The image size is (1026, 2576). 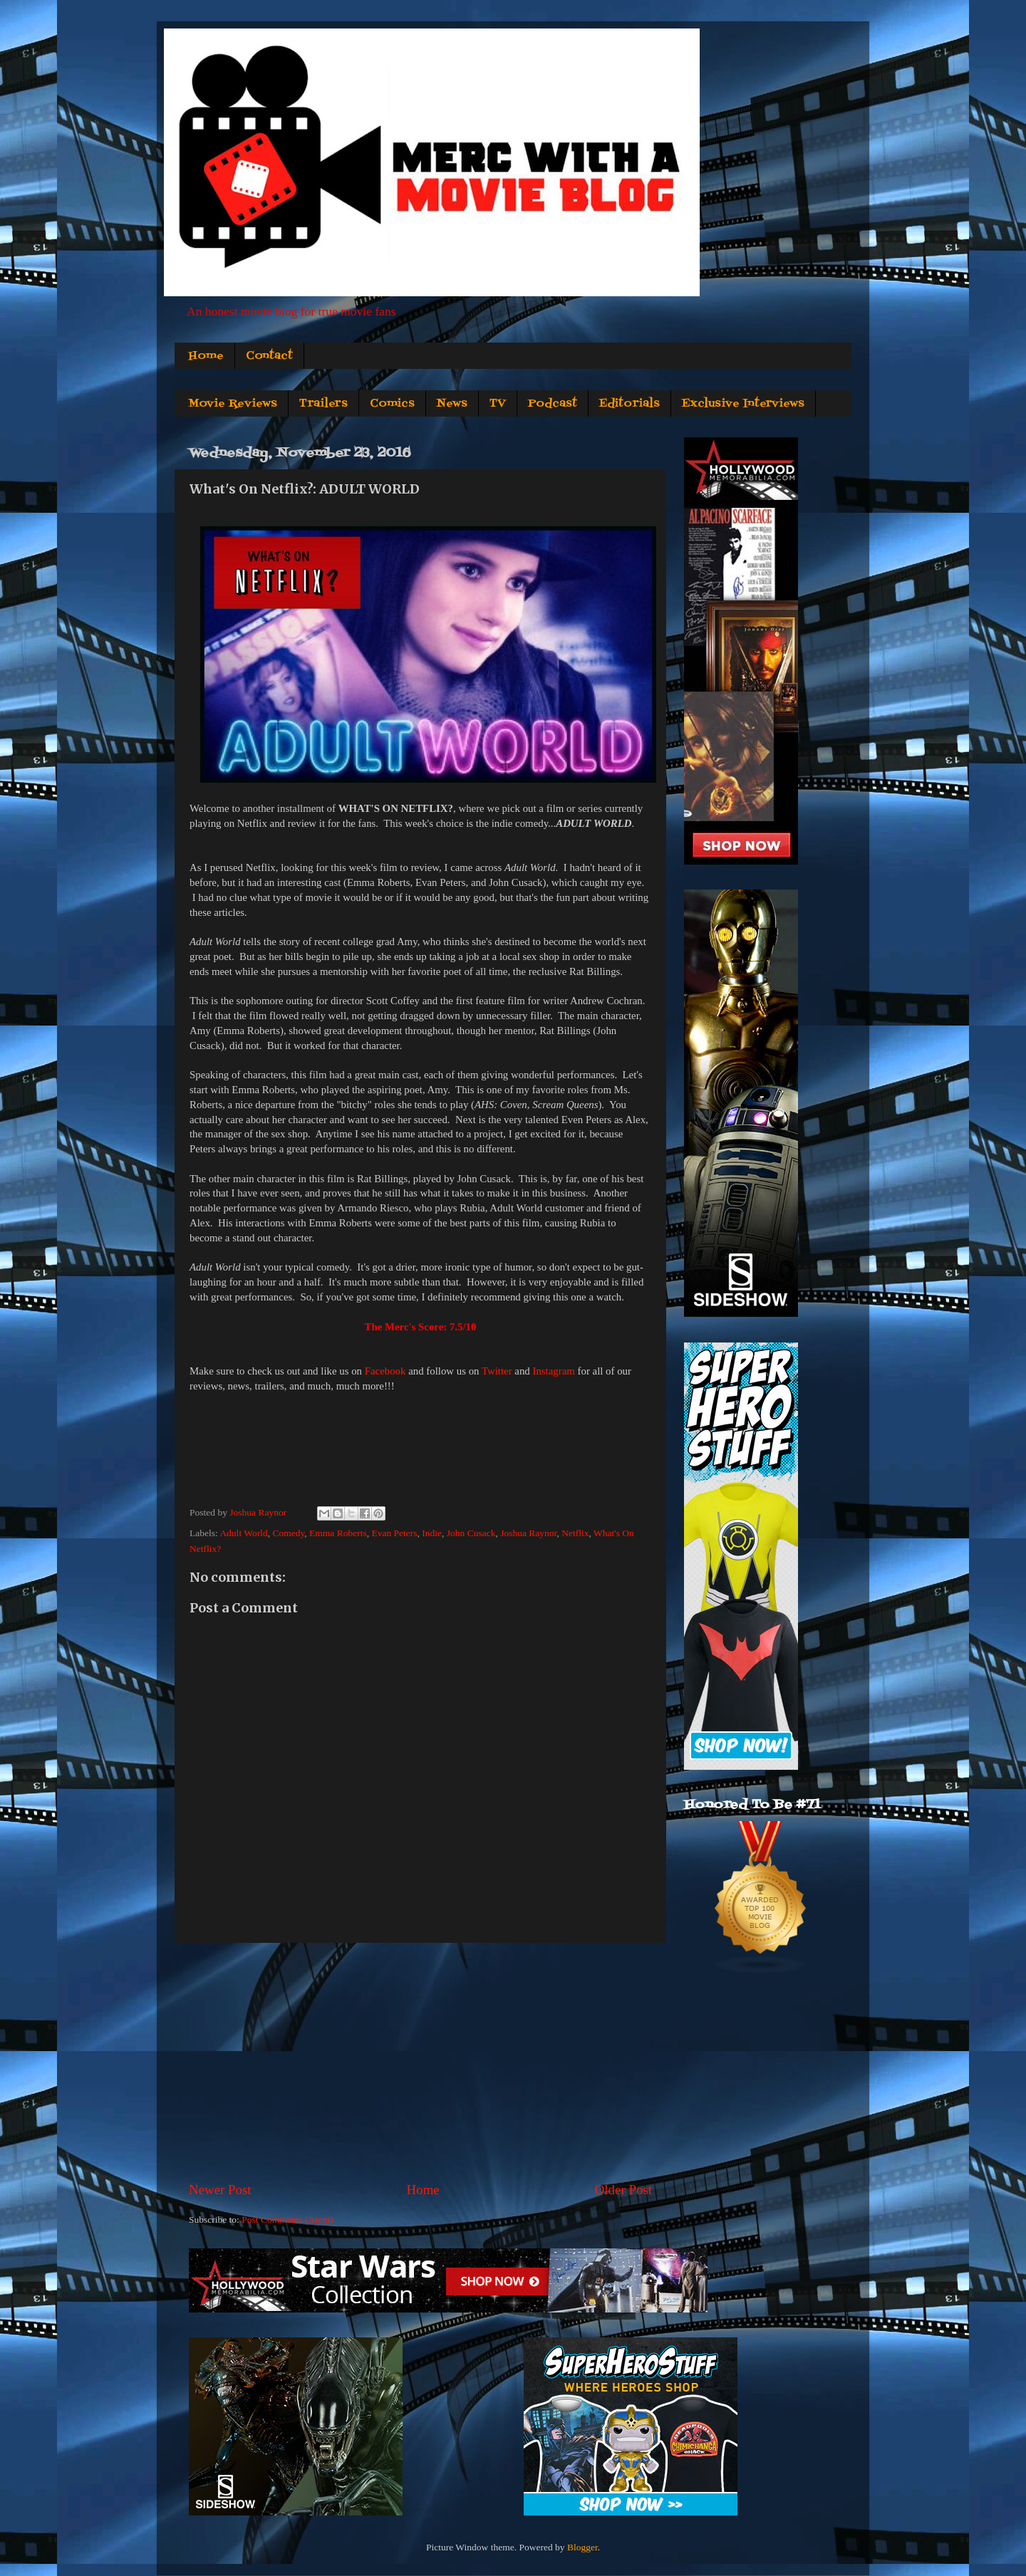 What do you see at coordinates (269, 356) in the screenshot?
I see `Contact` at bounding box center [269, 356].